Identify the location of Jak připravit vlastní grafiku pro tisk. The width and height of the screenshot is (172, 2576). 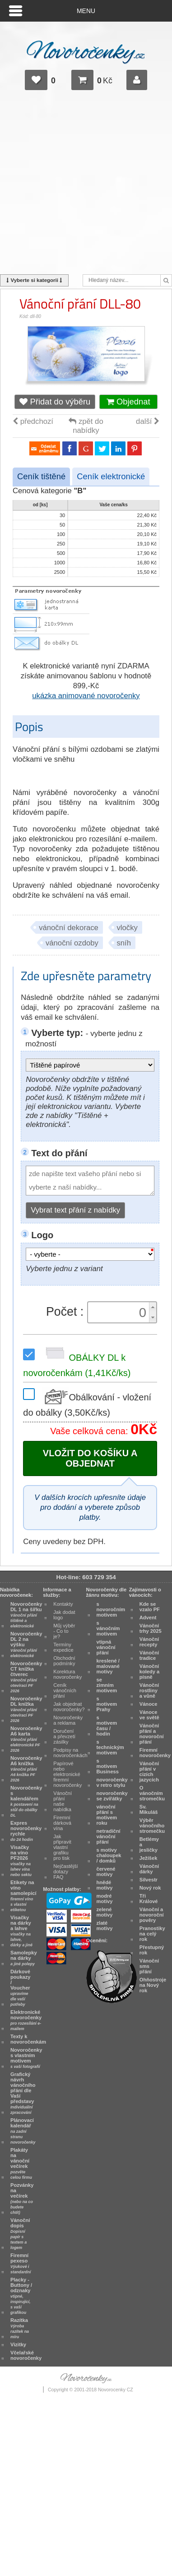
(62, 1847).